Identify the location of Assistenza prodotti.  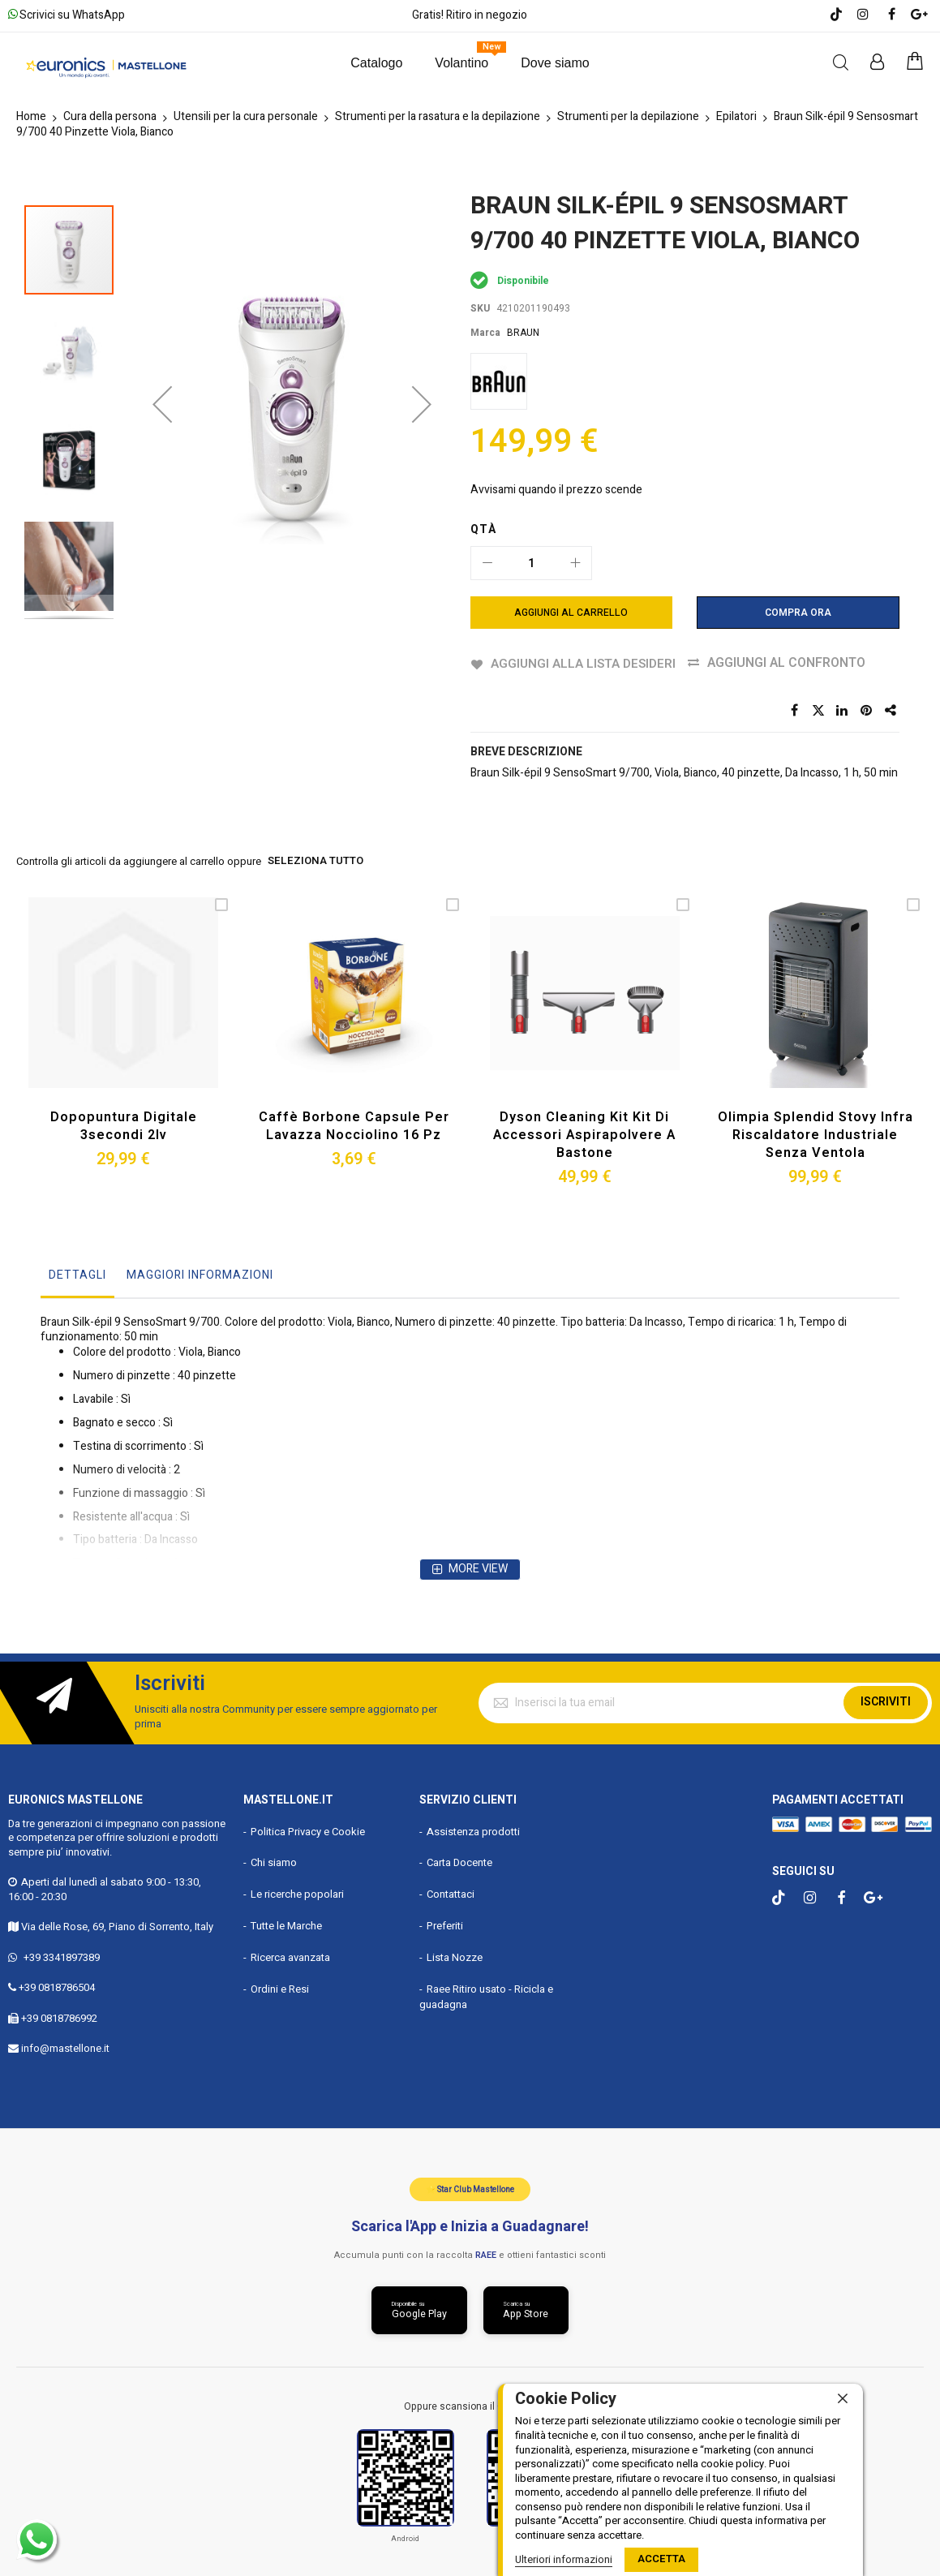
(473, 1830).